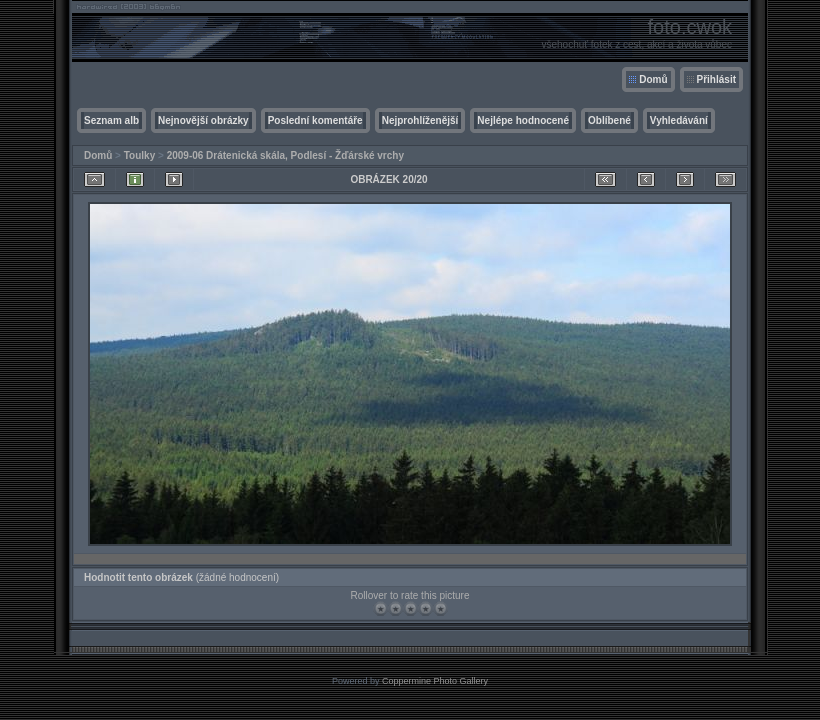 The width and height of the screenshot is (820, 720). What do you see at coordinates (716, 79) in the screenshot?
I see `Přihlásit` at bounding box center [716, 79].